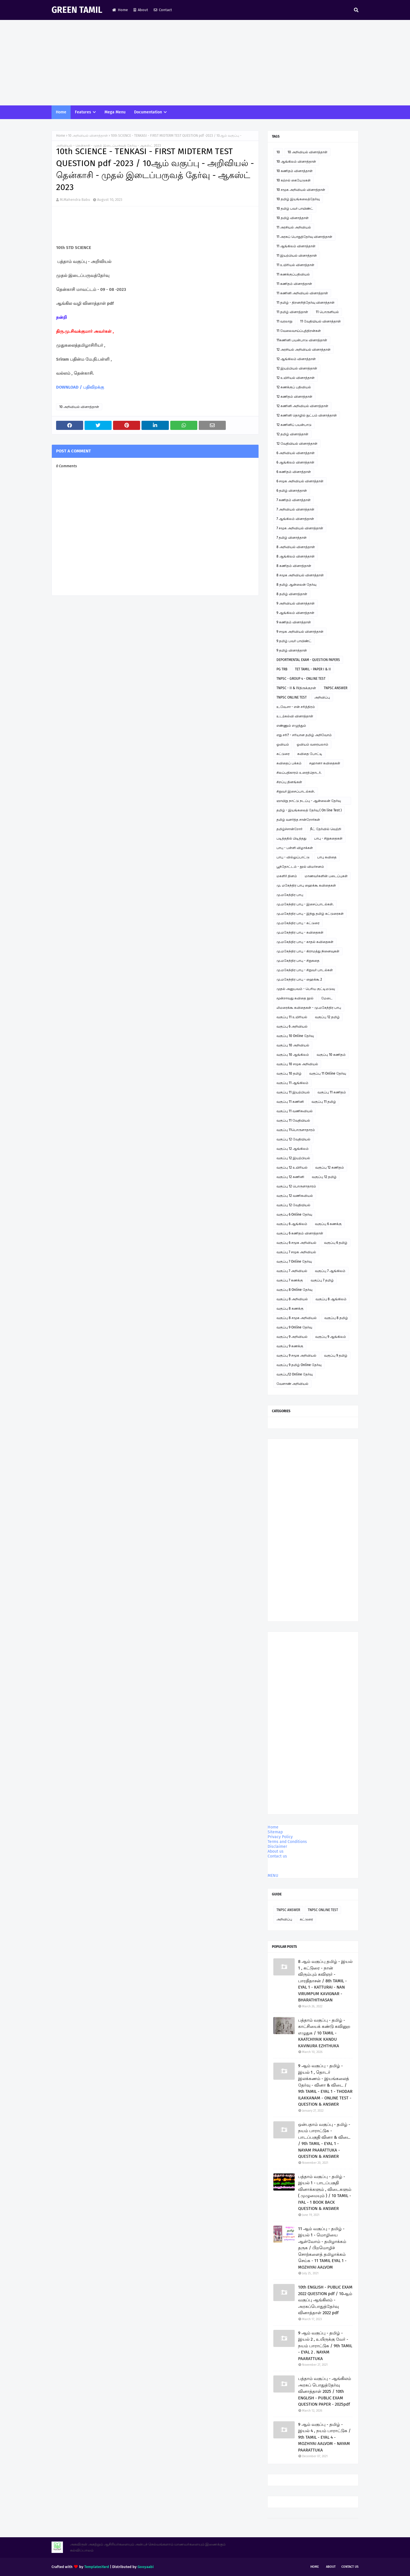  Describe the element at coordinates (289, 1280) in the screenshot. I see `வகுப்பு 7 கணக்கு` at that location.